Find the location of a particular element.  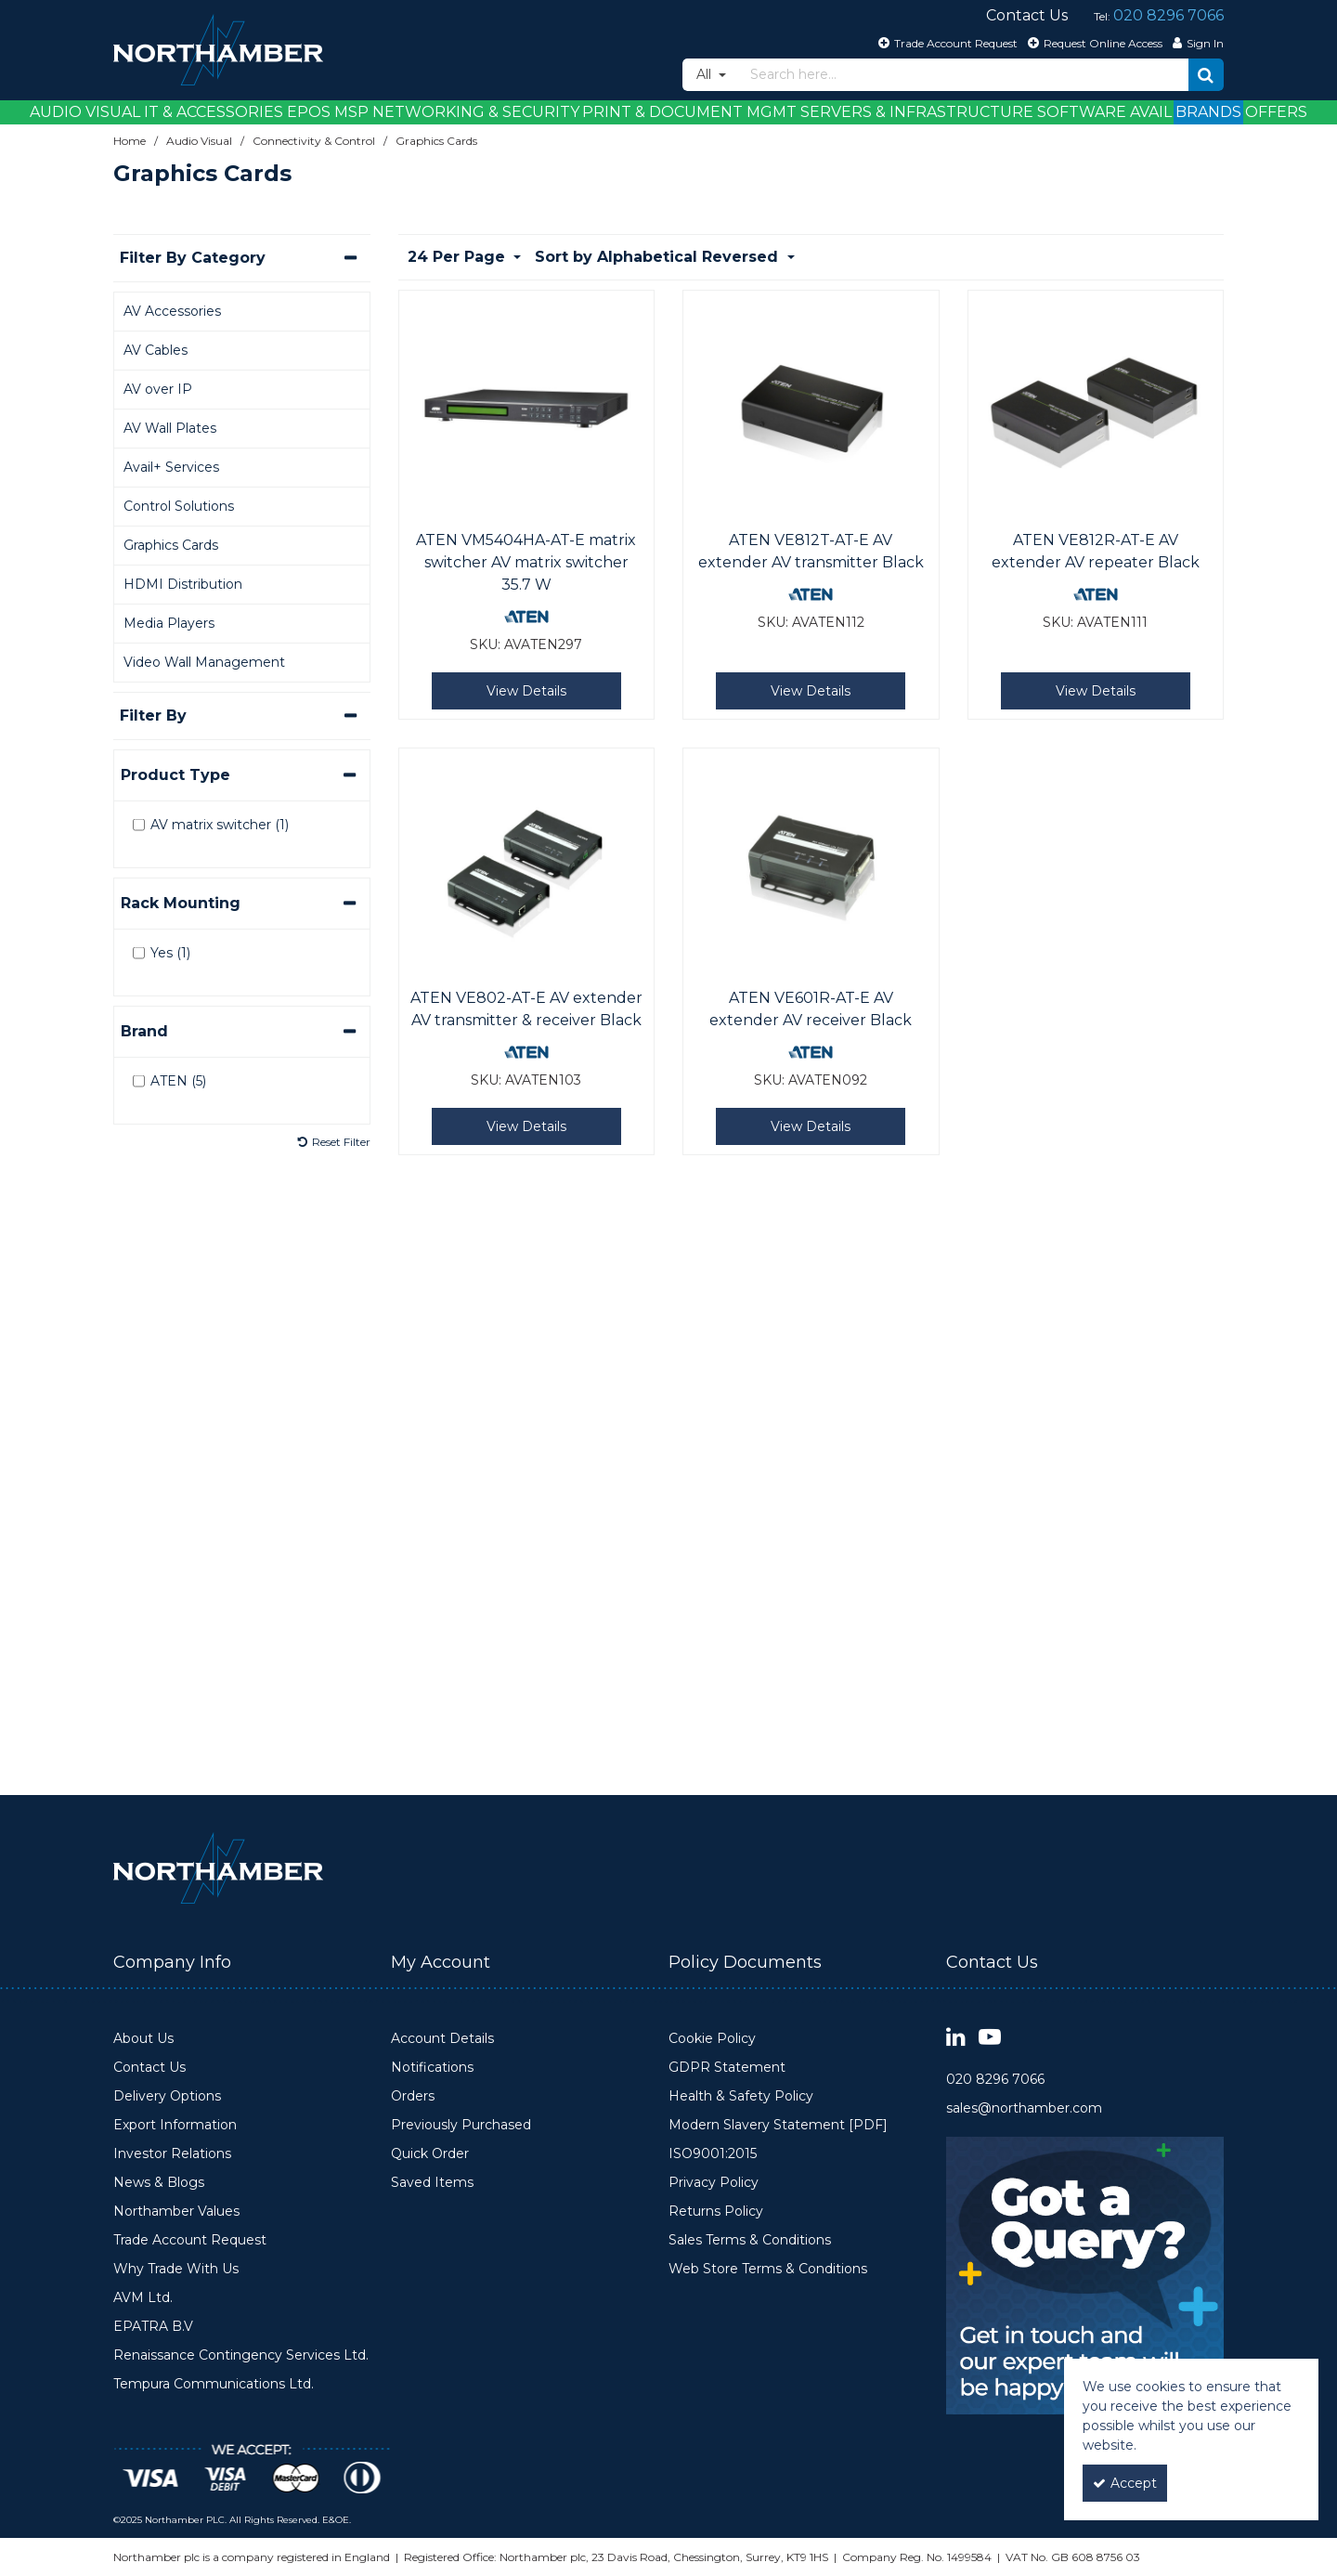

[Breadcrumb Link: https://www.northamber.com/audio-visual] is located at coordinates (199, 140).